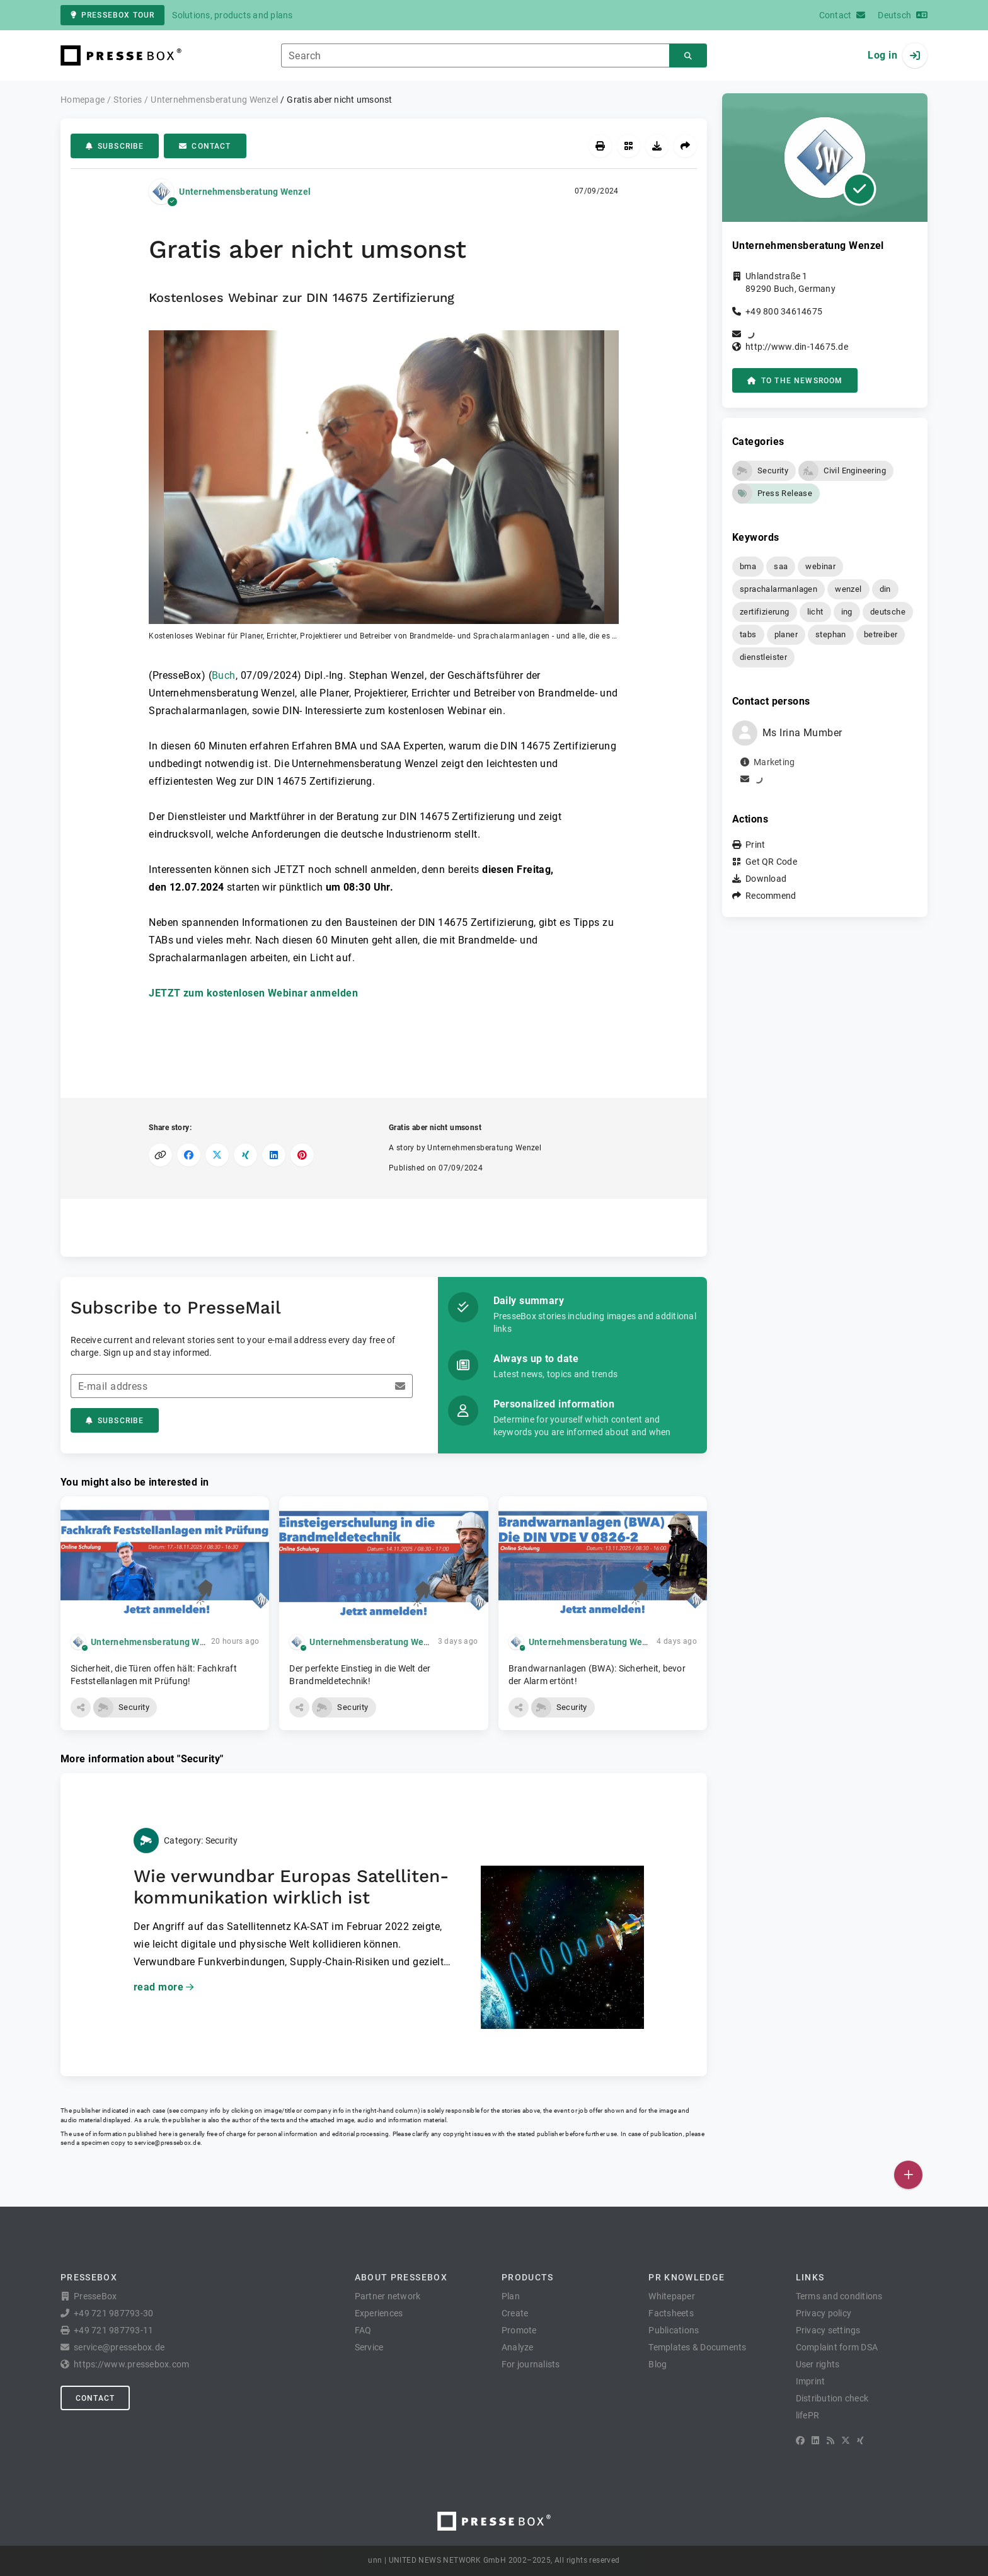  Describe the element at coordinates (828, 2330) in the screenshot. I see `Privacy settings [button]` at that location.